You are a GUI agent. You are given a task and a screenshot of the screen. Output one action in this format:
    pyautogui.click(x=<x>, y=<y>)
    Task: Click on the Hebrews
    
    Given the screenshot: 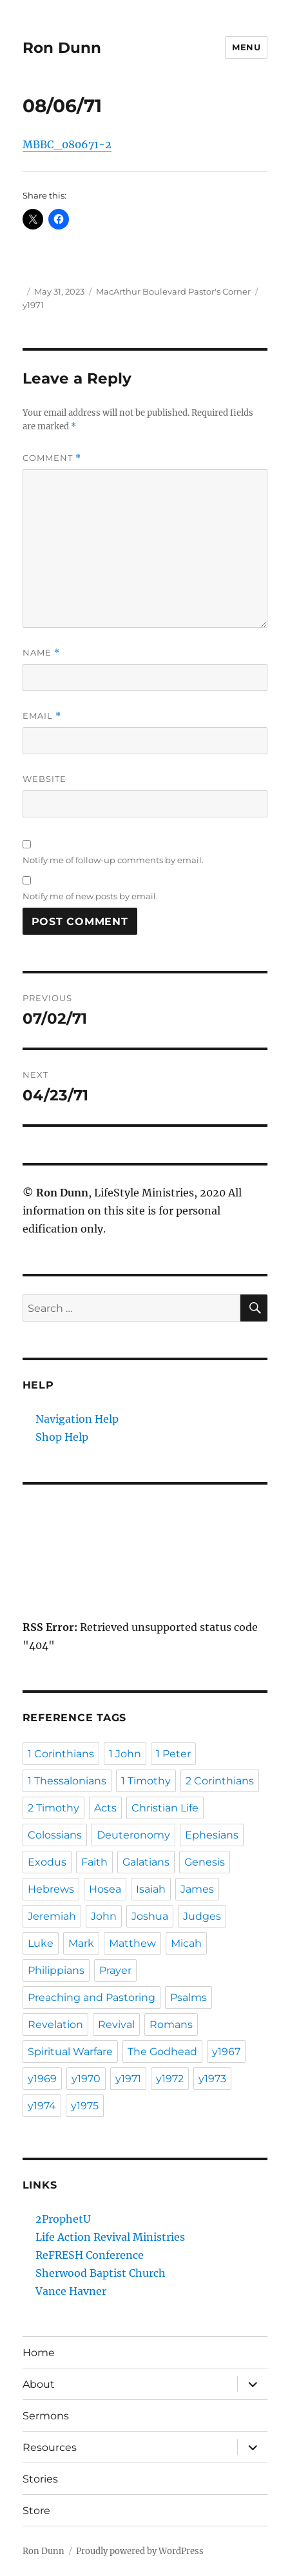 What is the action you would take?
    pyautogui.click(x=51, y=1889)
    